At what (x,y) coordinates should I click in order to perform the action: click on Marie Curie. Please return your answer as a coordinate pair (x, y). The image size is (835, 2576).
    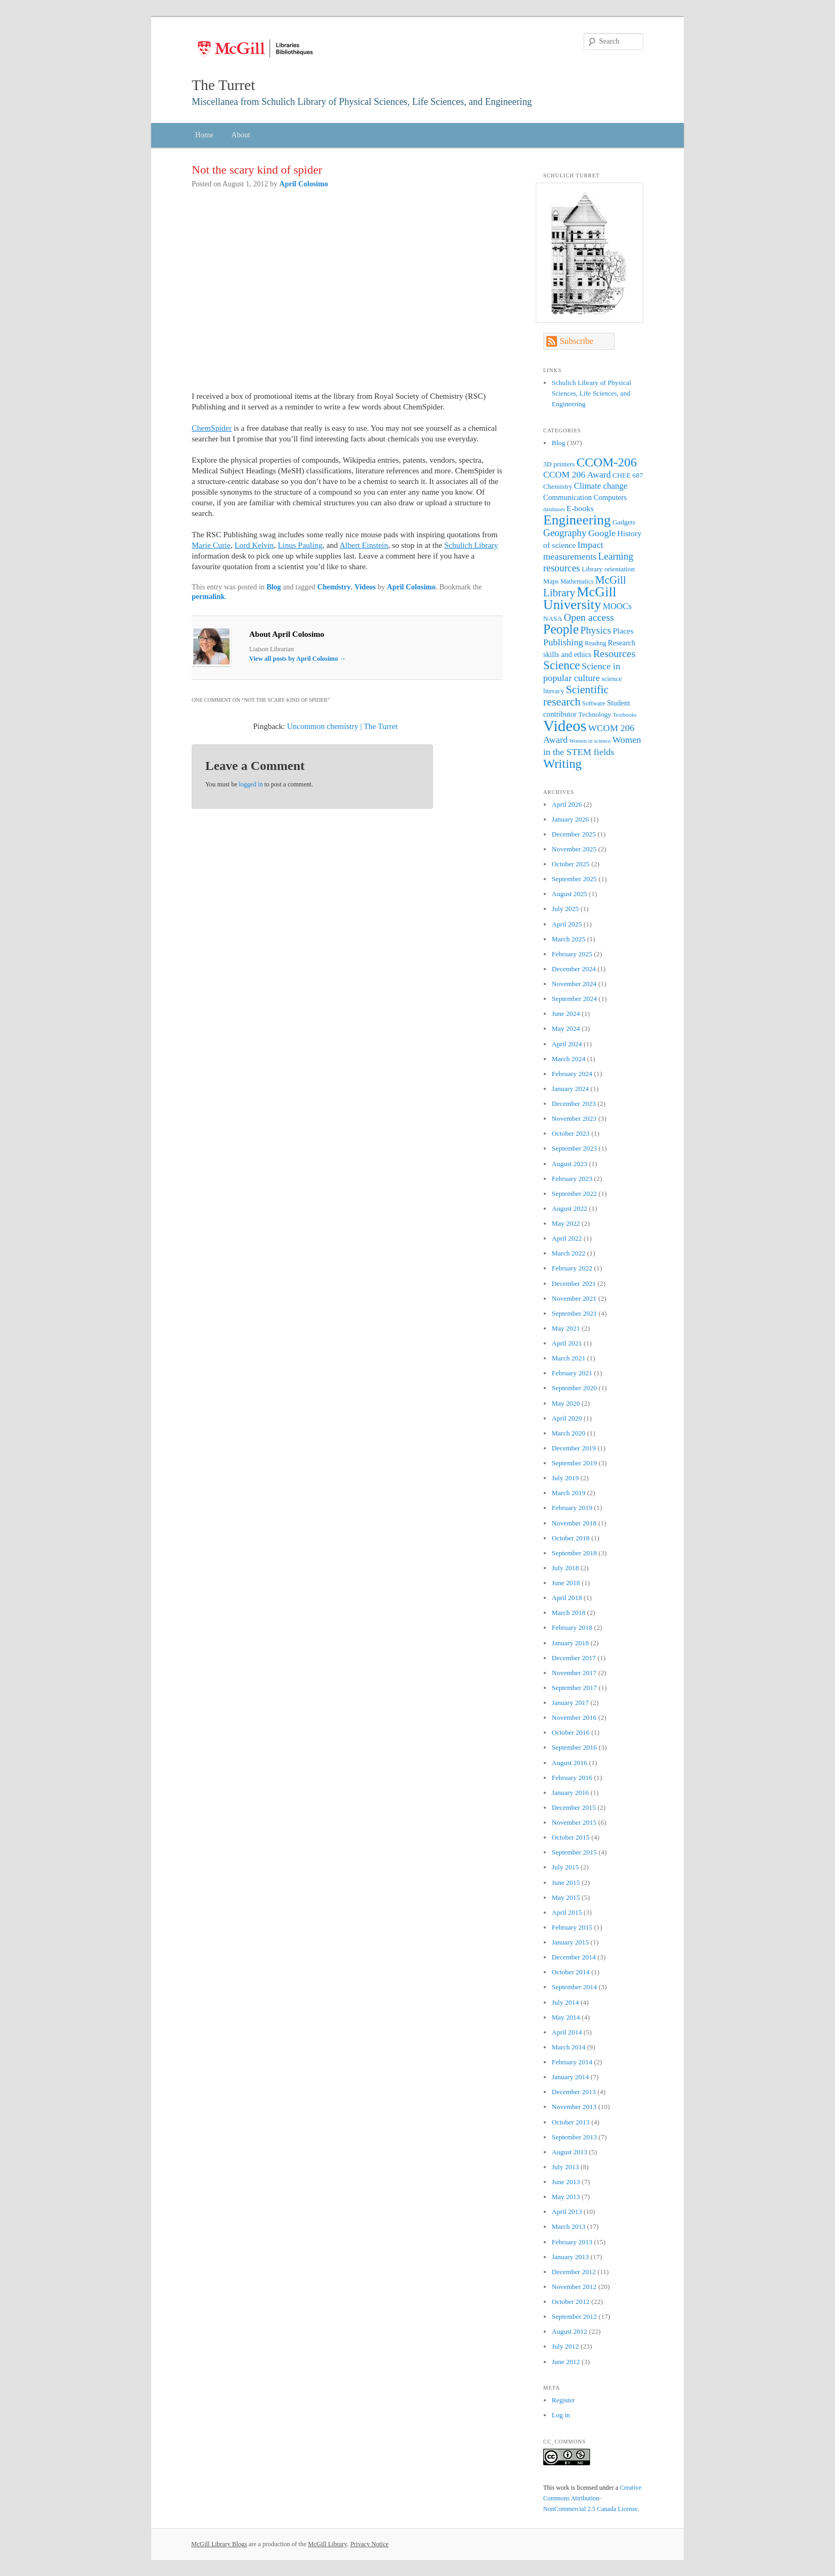
    Looking at the image, I should click on (211, 545).